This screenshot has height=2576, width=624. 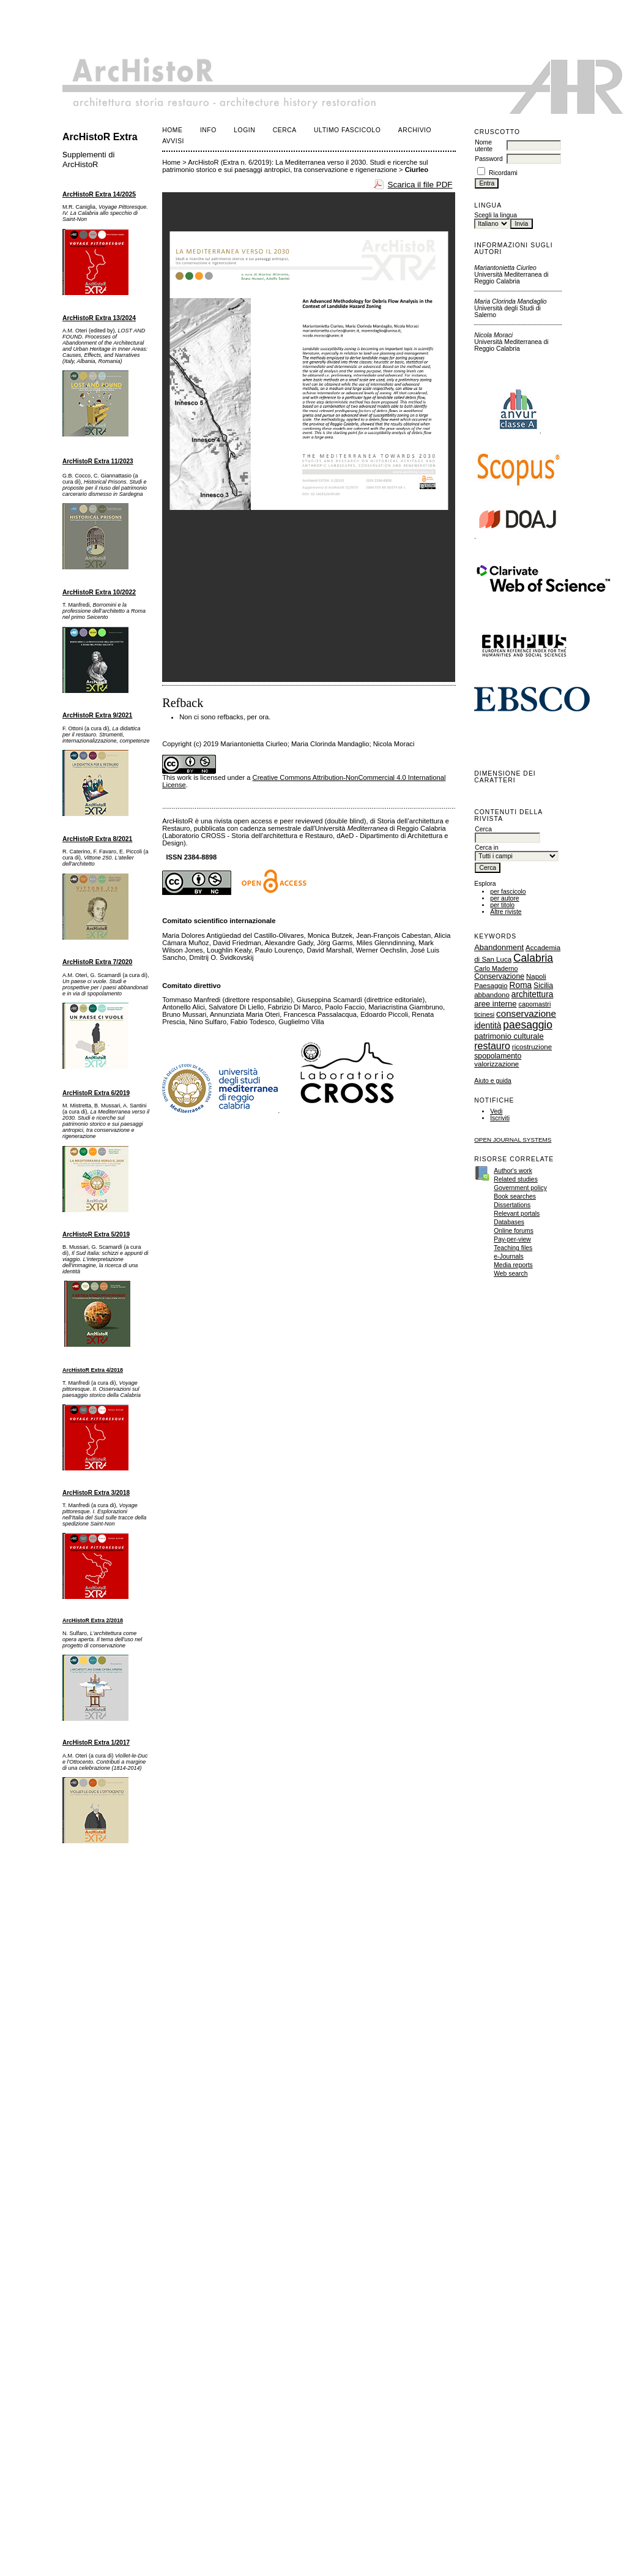 I want to click on Iscriviti, so click(x=500, y=1118).